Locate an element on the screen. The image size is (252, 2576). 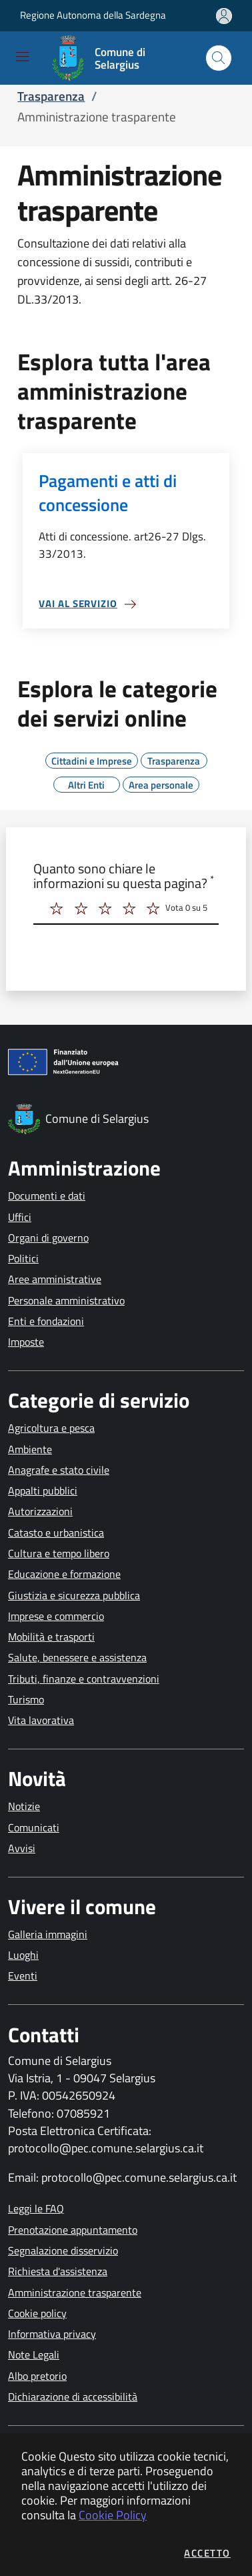
Cultura e tempo libero is located at coordinates (58, 1553).